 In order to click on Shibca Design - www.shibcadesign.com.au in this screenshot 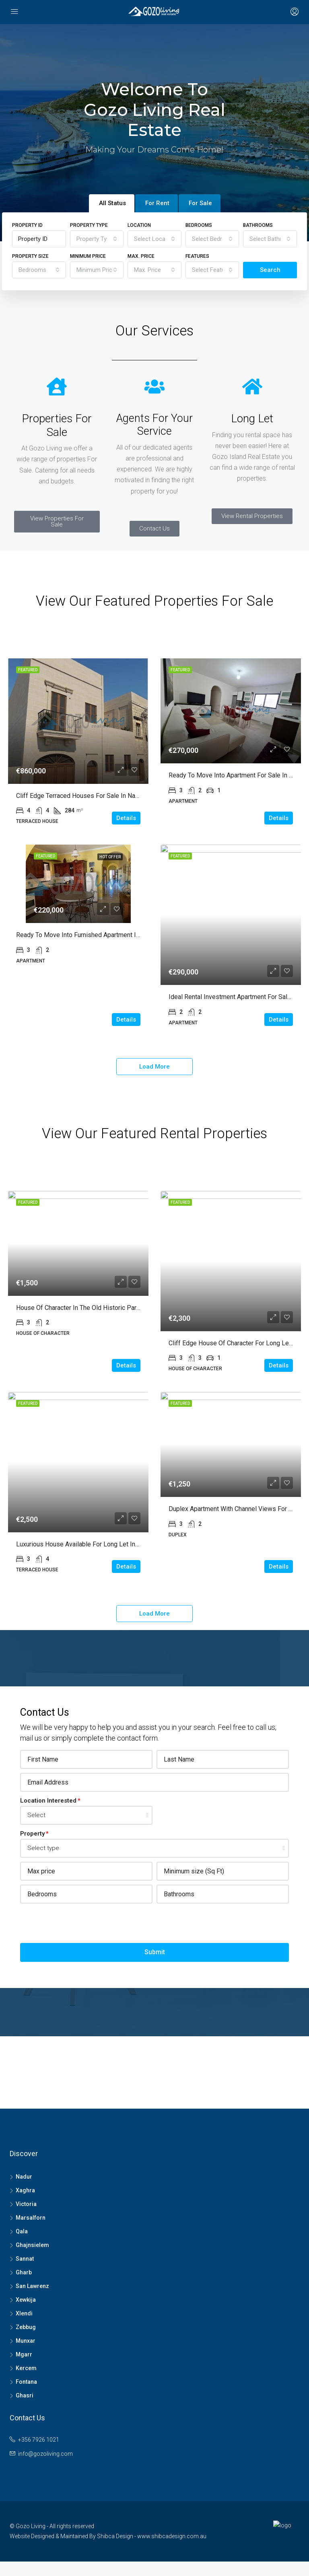, I will do `click(151, 2536)`.